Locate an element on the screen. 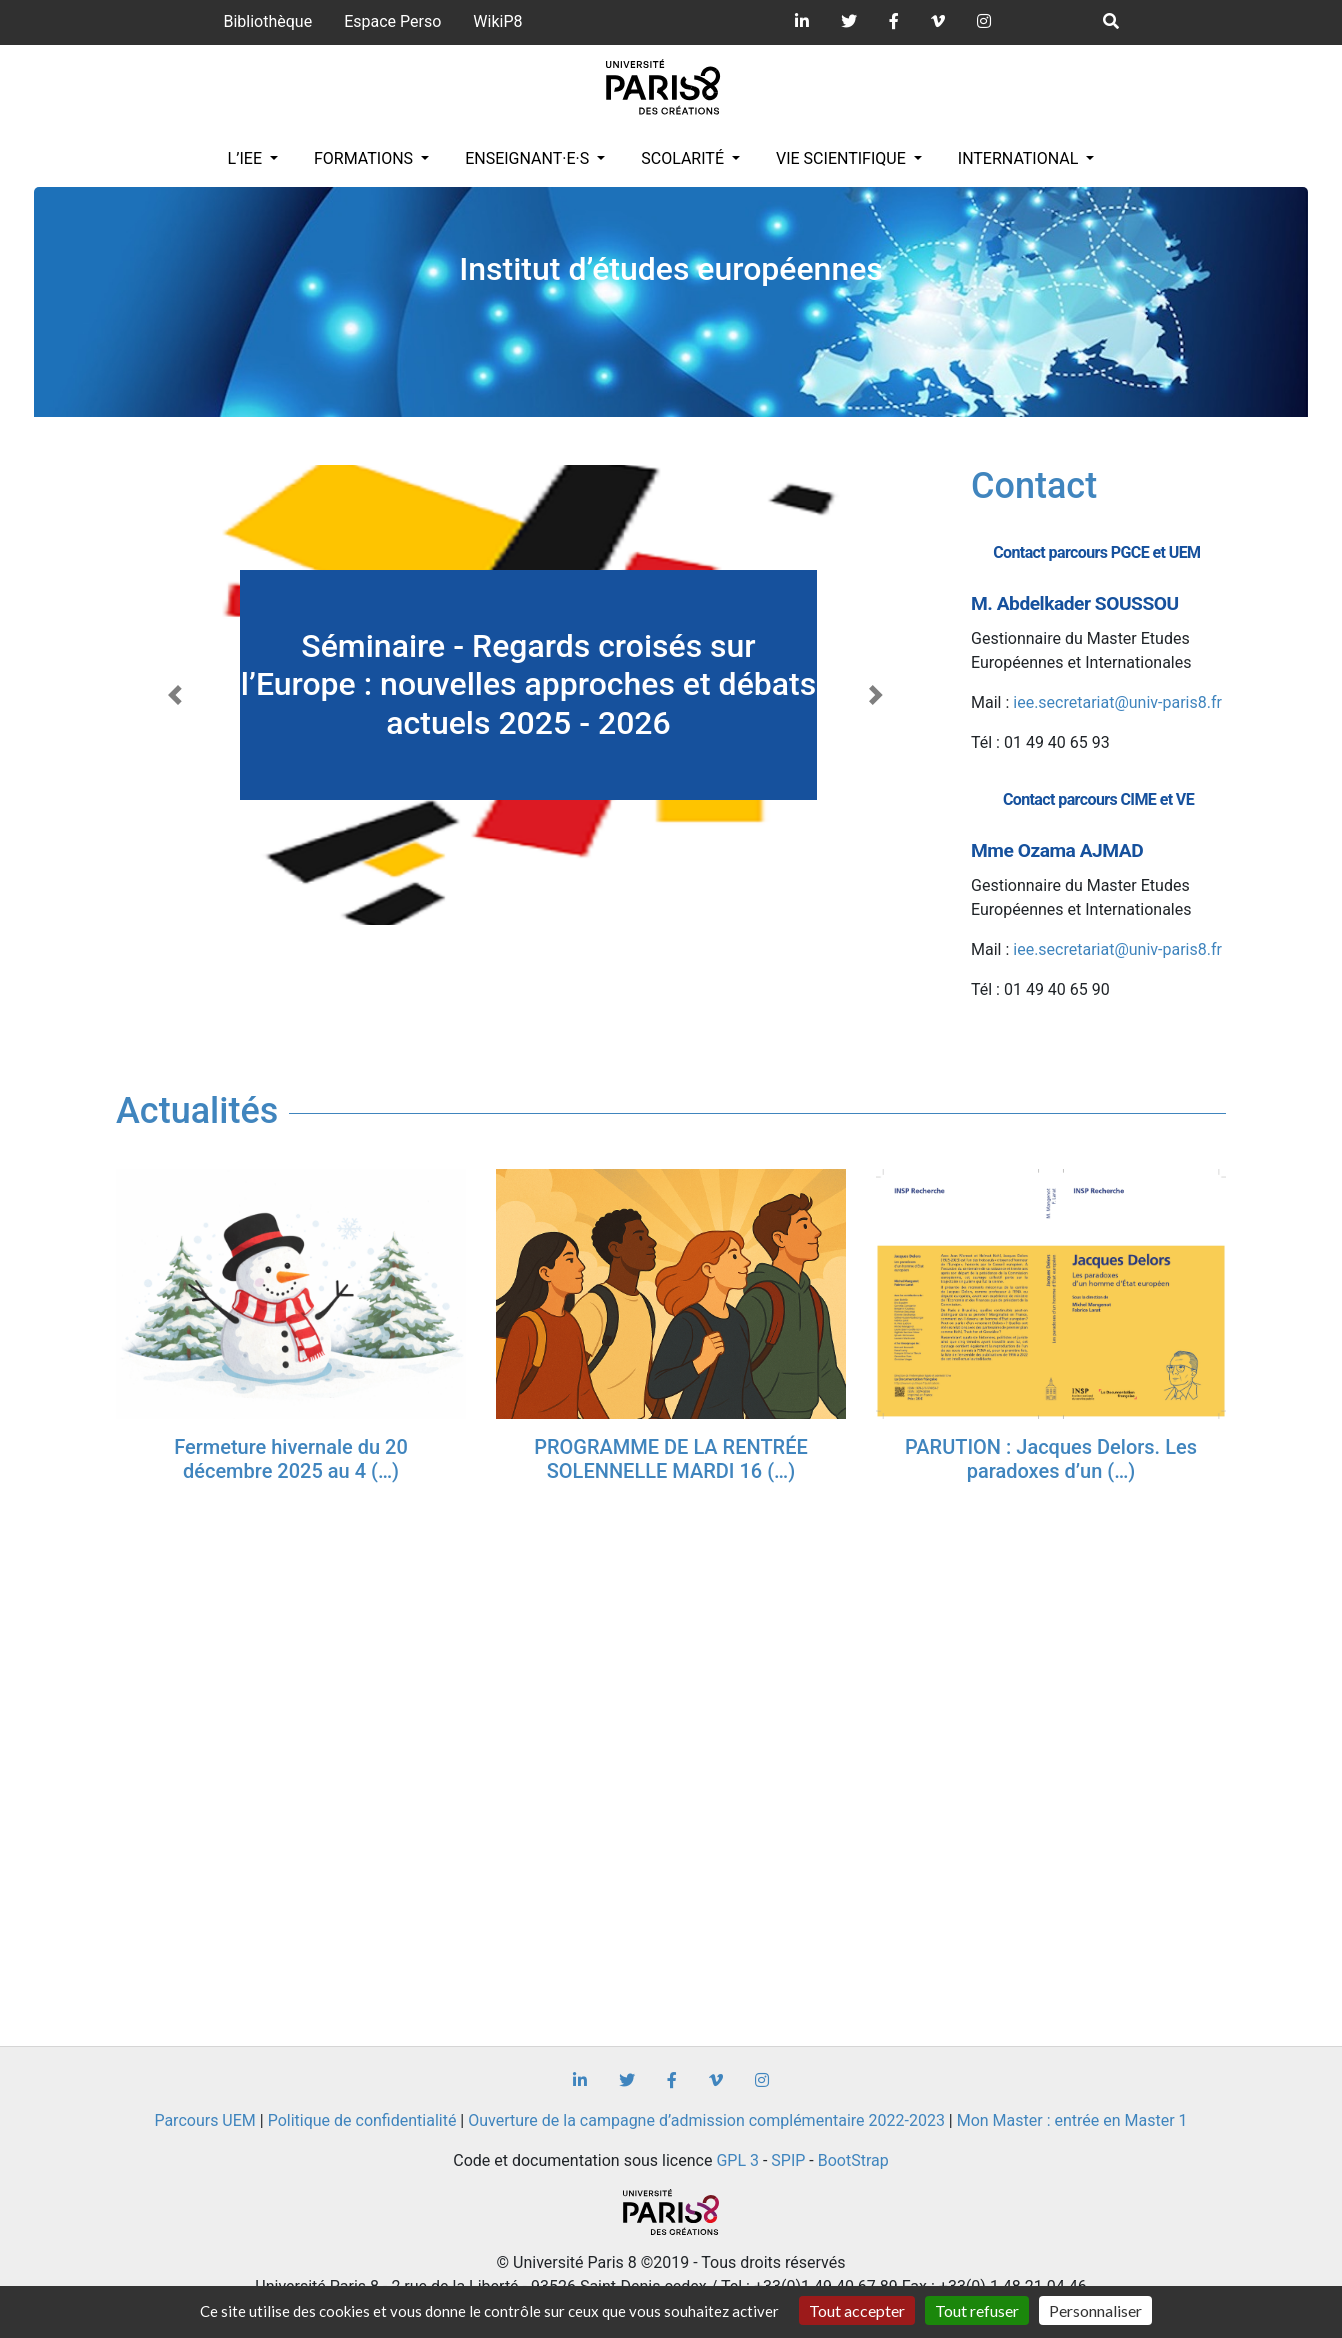 This screenshot has height=2338, width=1342. Enseignant·e·s is located at coordinates (529, 158).